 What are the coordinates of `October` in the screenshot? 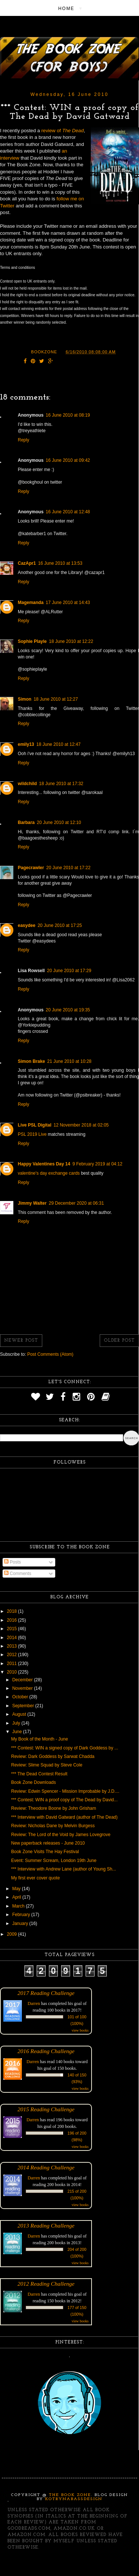 It's located at (20, 1696).